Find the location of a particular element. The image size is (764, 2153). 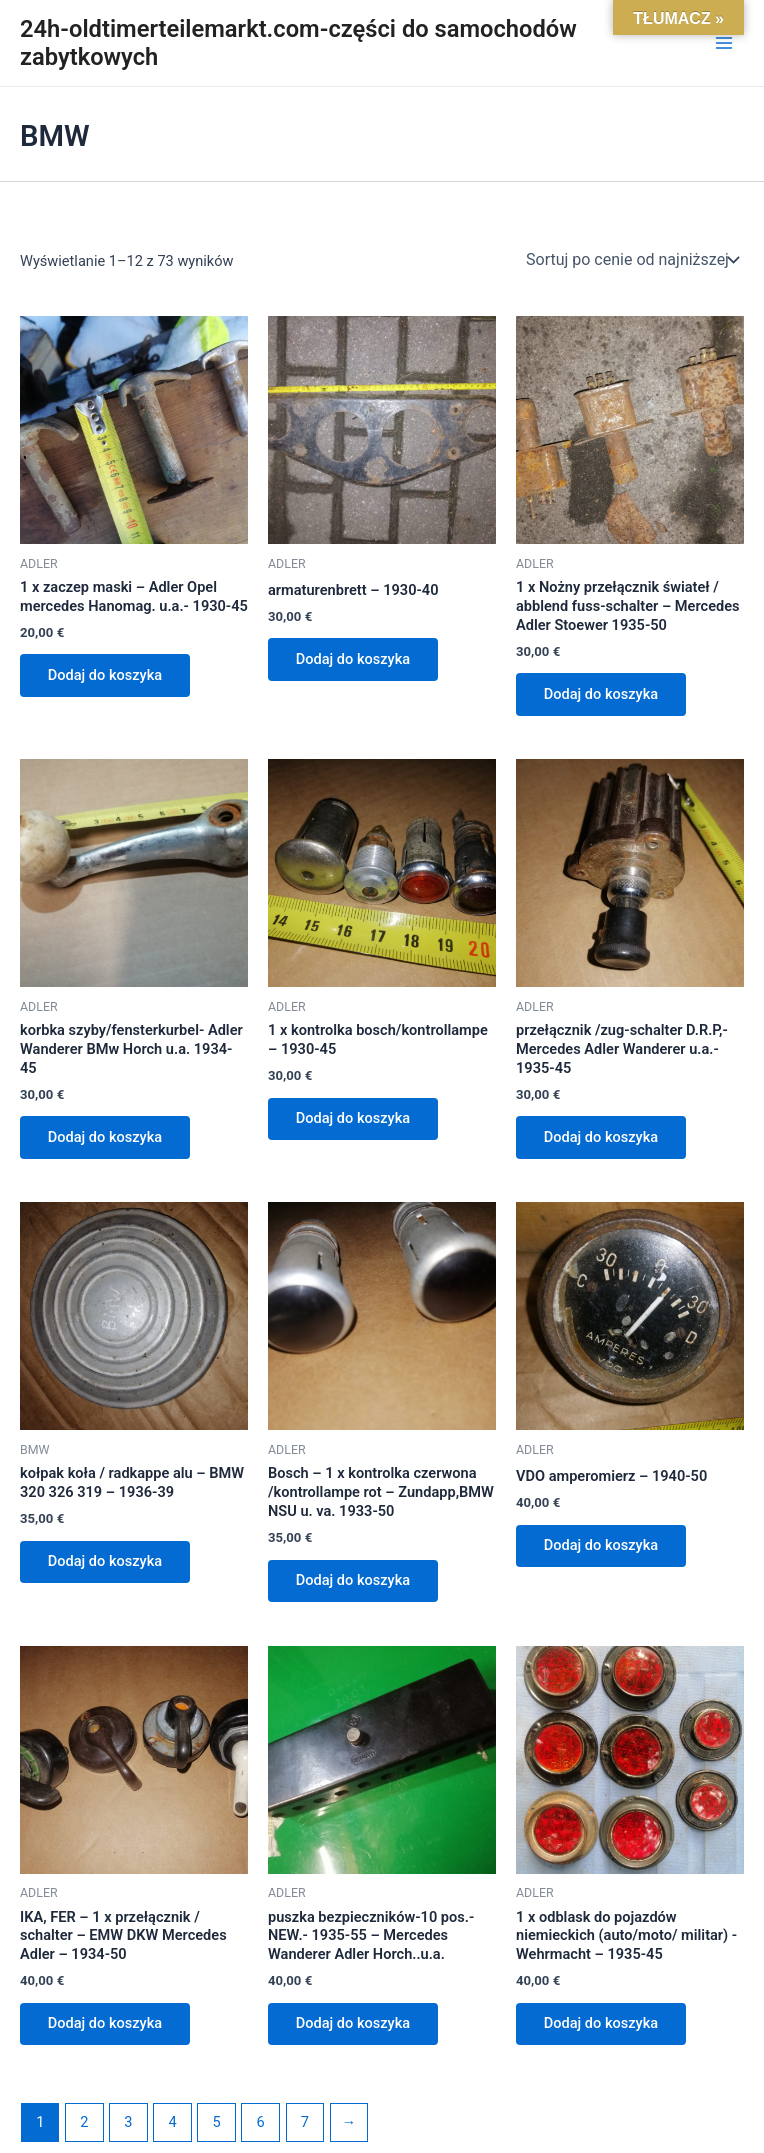

4 [Strona 4] is located at coordinates (172, 2123).